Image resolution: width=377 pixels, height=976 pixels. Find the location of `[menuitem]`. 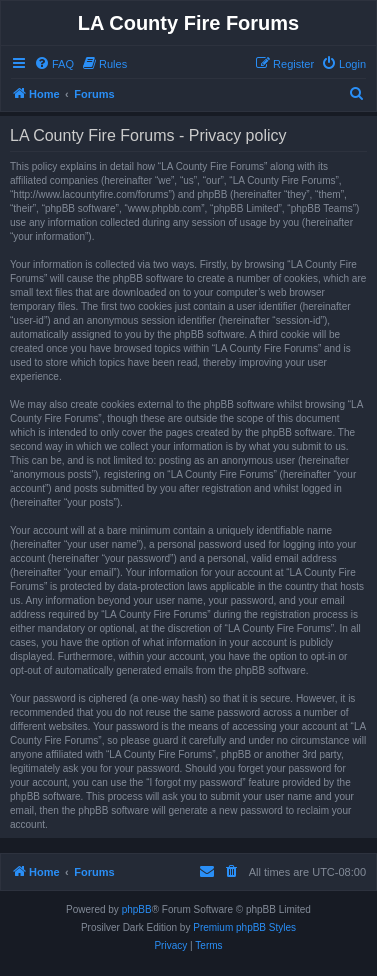

[menuitem] is located at coordinates (54, 64).